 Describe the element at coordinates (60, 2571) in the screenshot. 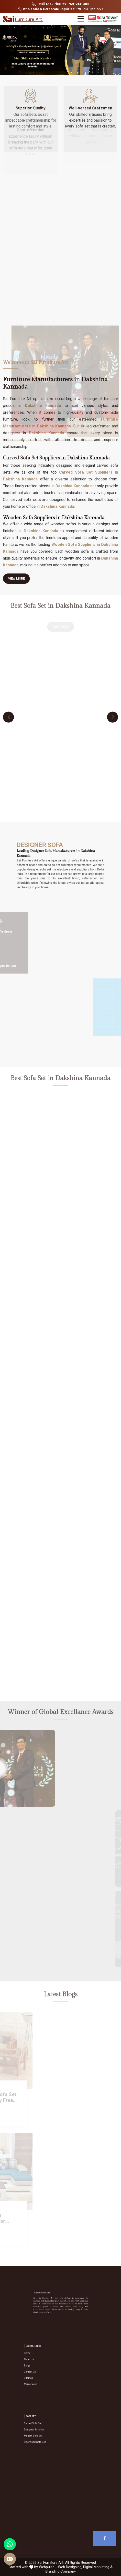

I see `Branding Company` at that location.